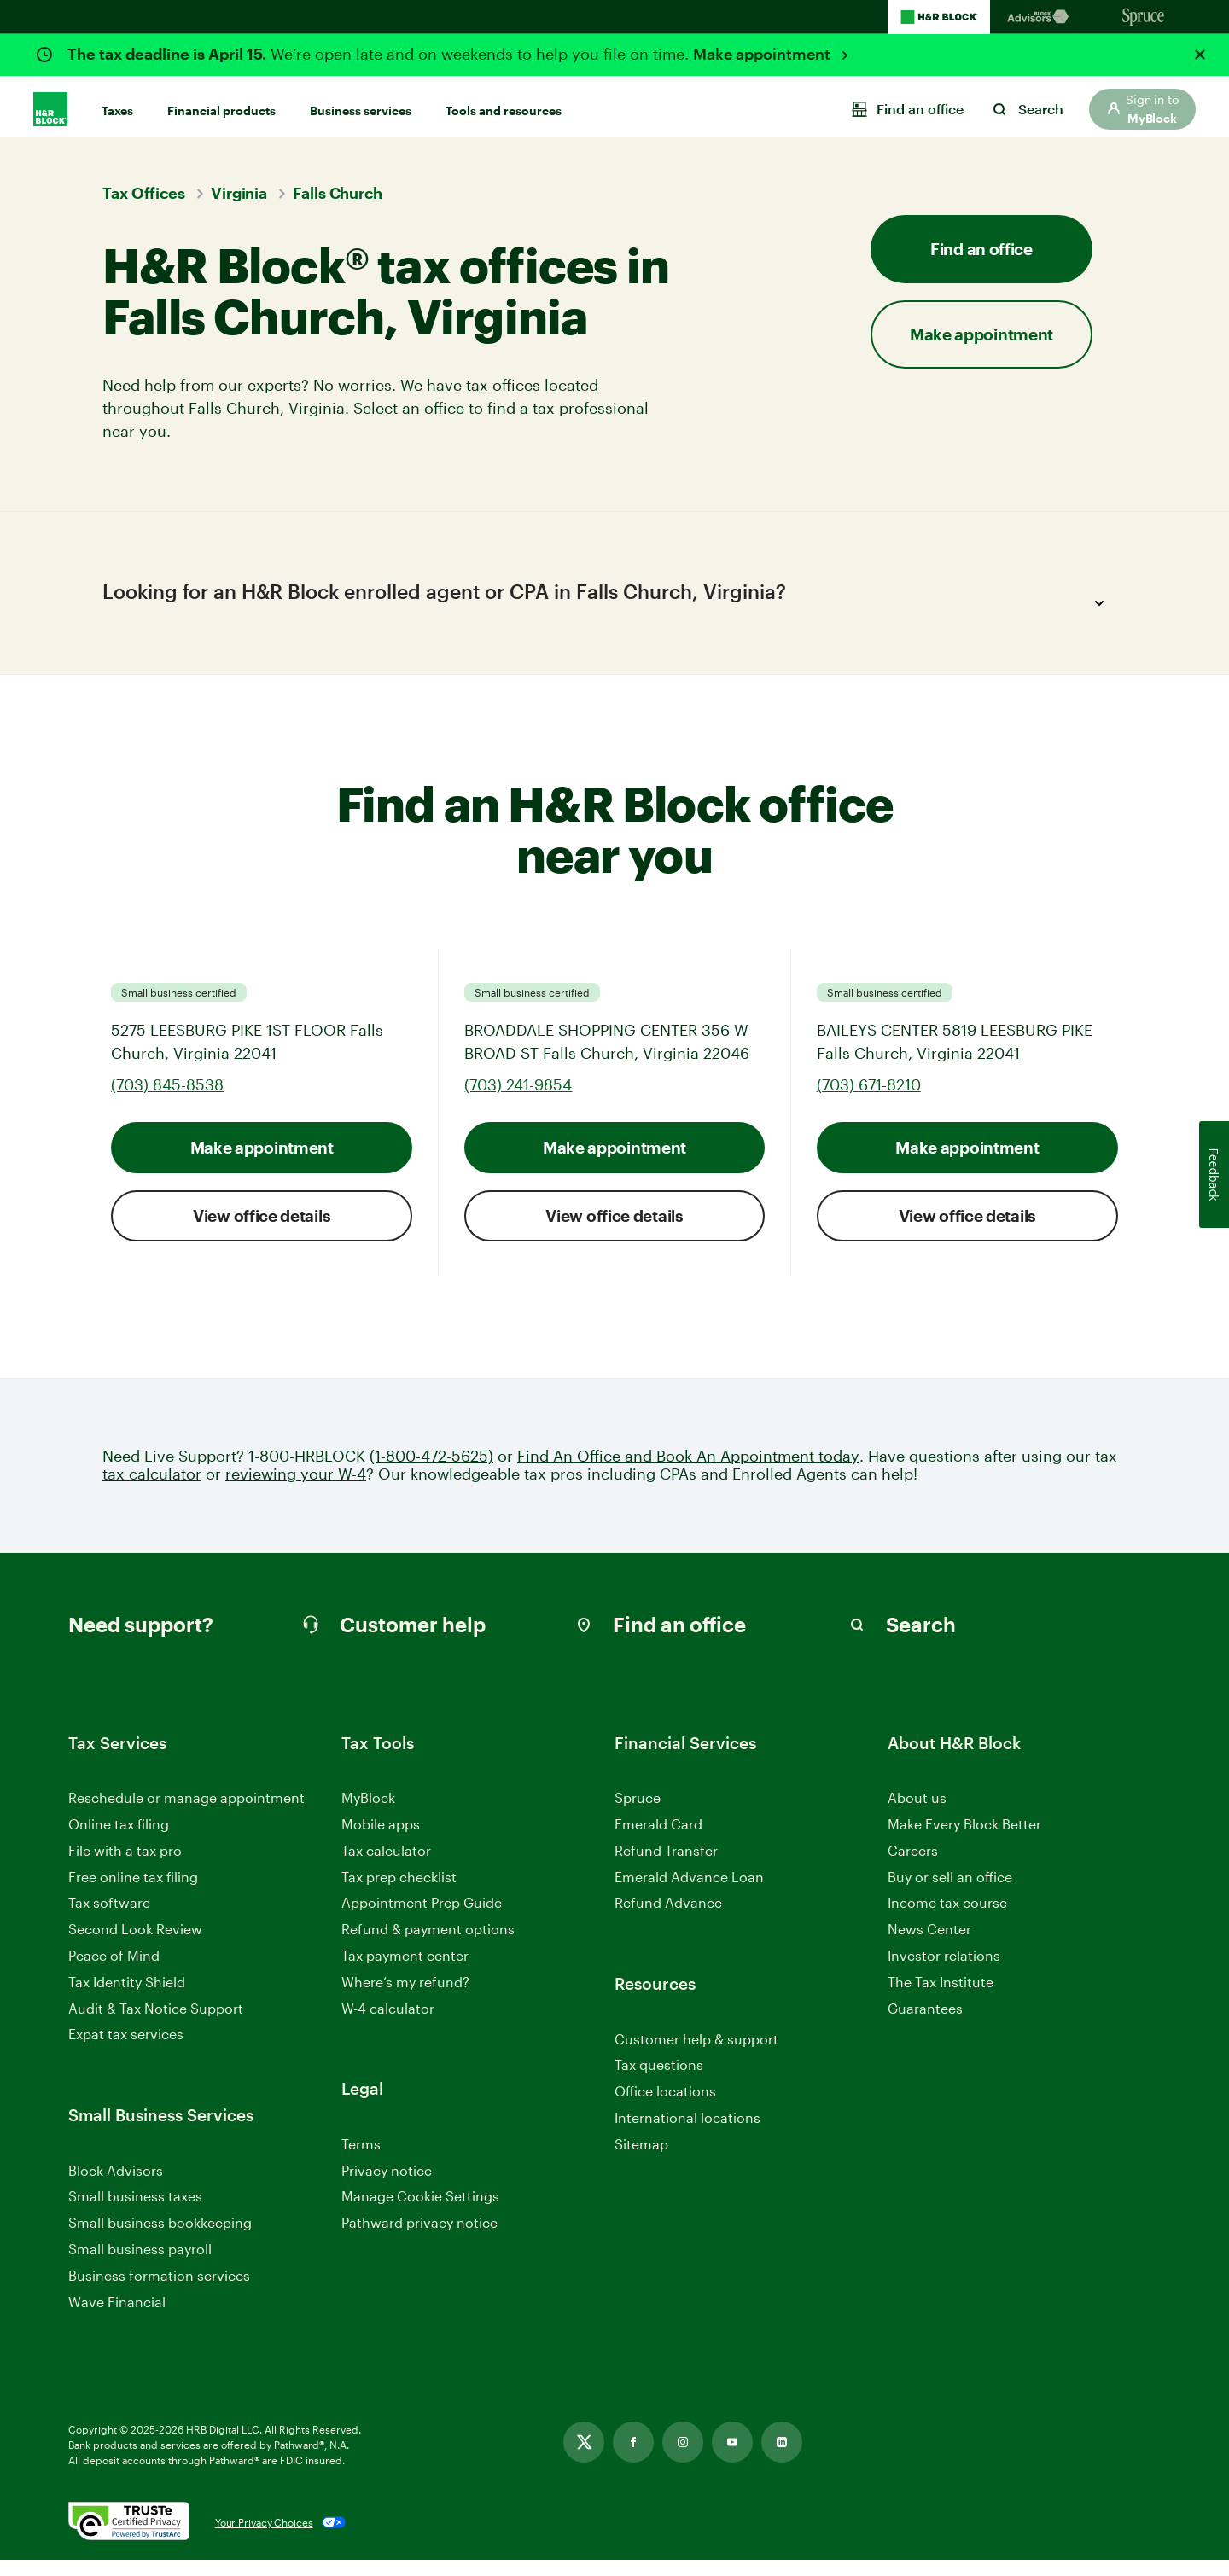 The width and height of the screenshot is (1229, 2576). I want to click on Privacy notice, so click(386, 2186).